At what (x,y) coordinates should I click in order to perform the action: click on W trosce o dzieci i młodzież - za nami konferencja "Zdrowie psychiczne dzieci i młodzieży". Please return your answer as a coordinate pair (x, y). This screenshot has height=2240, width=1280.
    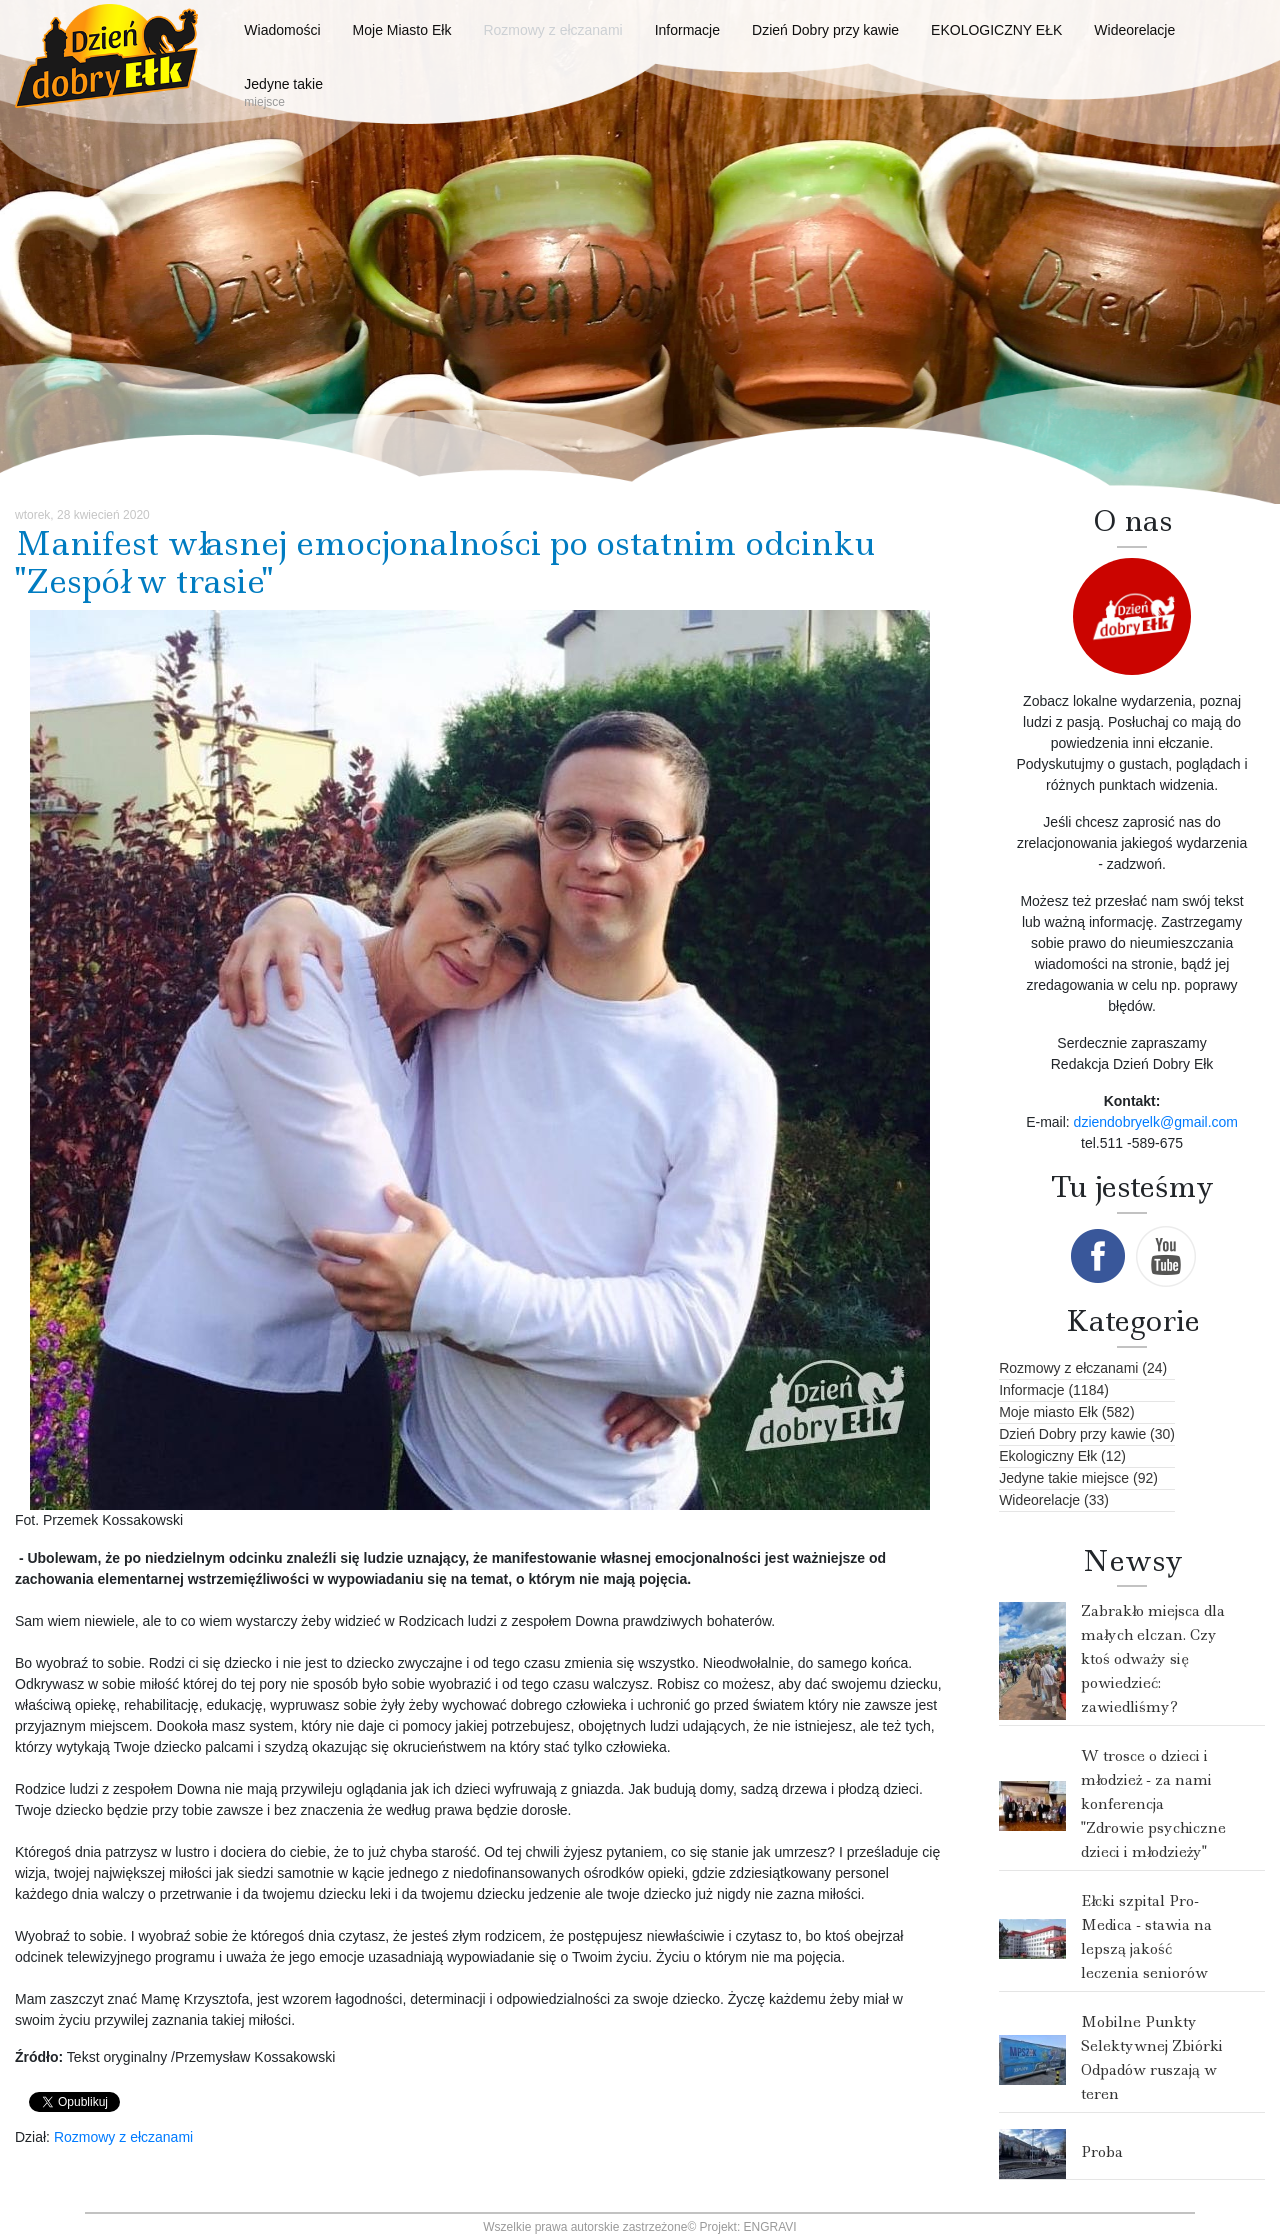
    Looking at the image, I should click on (1153, 1804).